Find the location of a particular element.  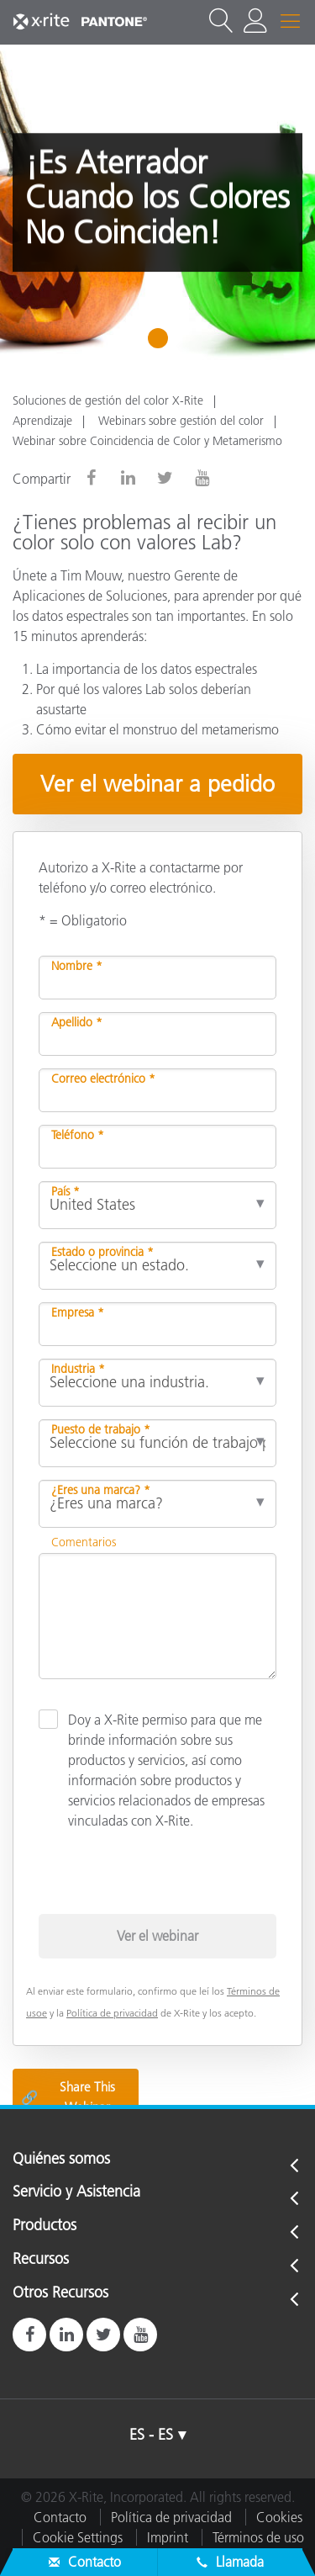

Términos de uso is located at coordinates (258, 2537).